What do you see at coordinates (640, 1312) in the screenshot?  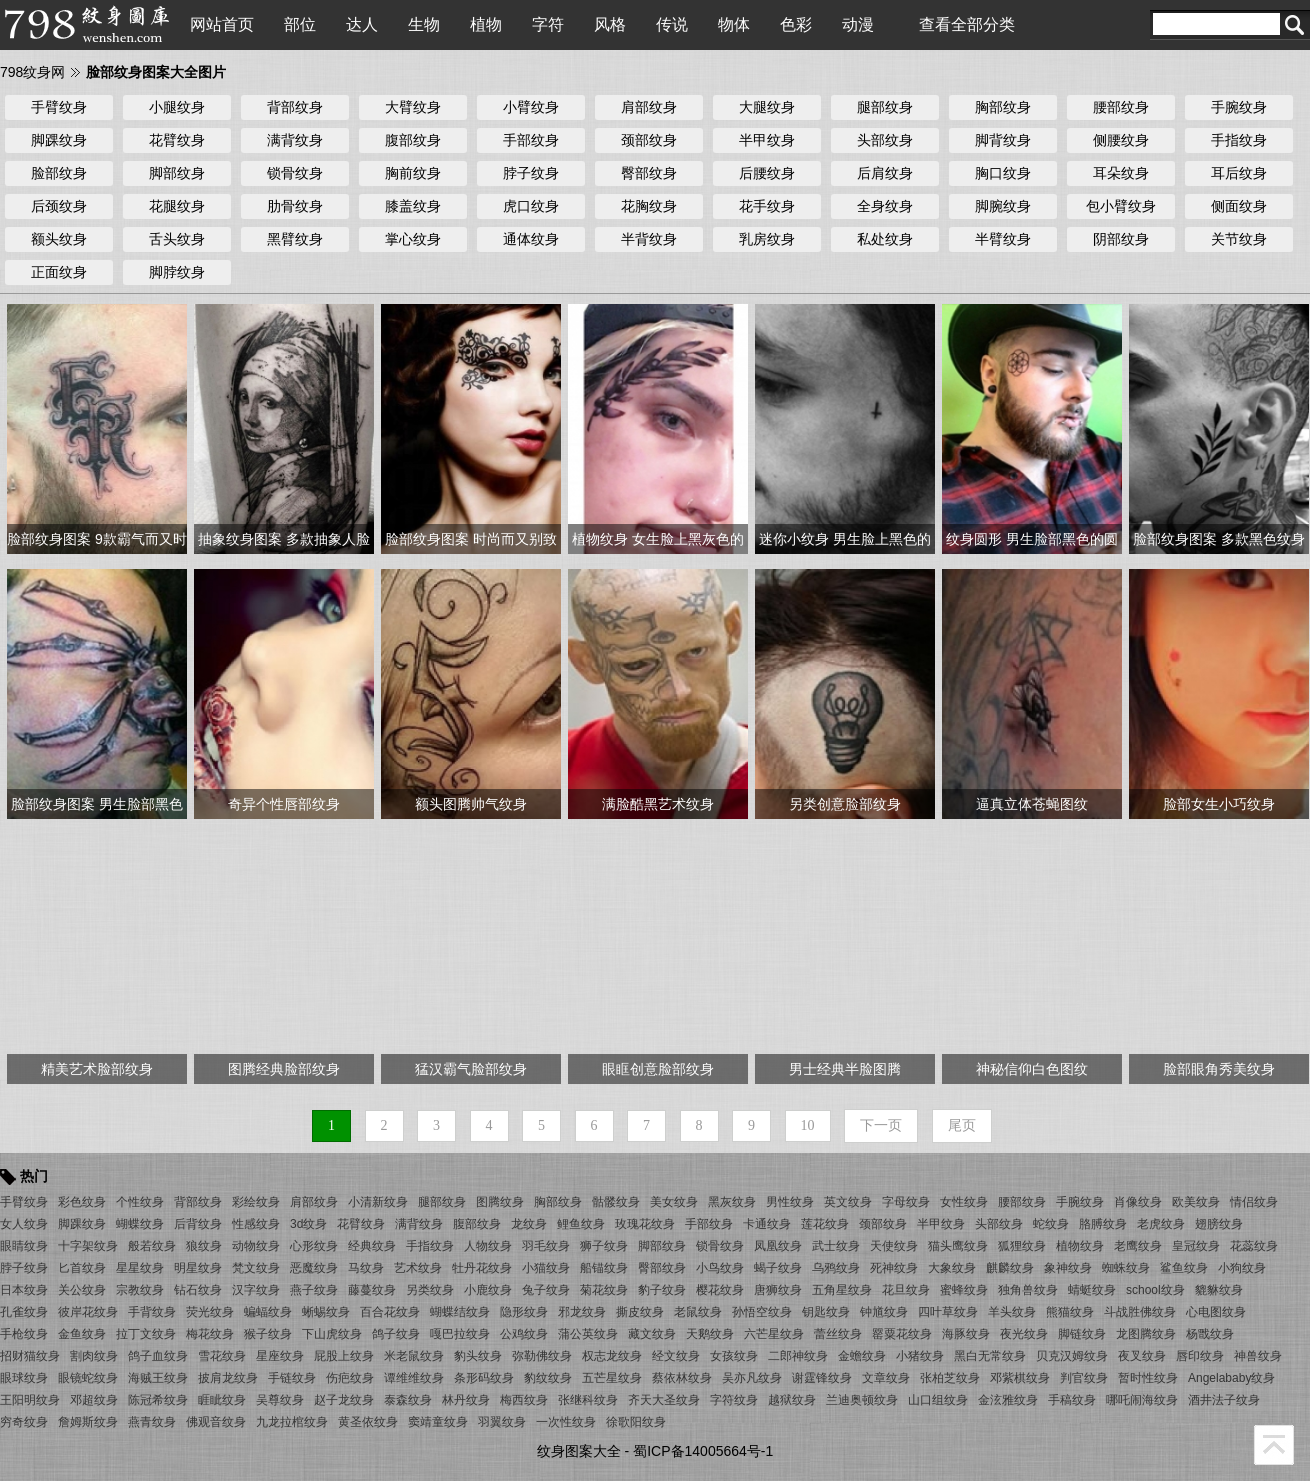 I see `撕皮纹身` at bounding box center [640, 1312].